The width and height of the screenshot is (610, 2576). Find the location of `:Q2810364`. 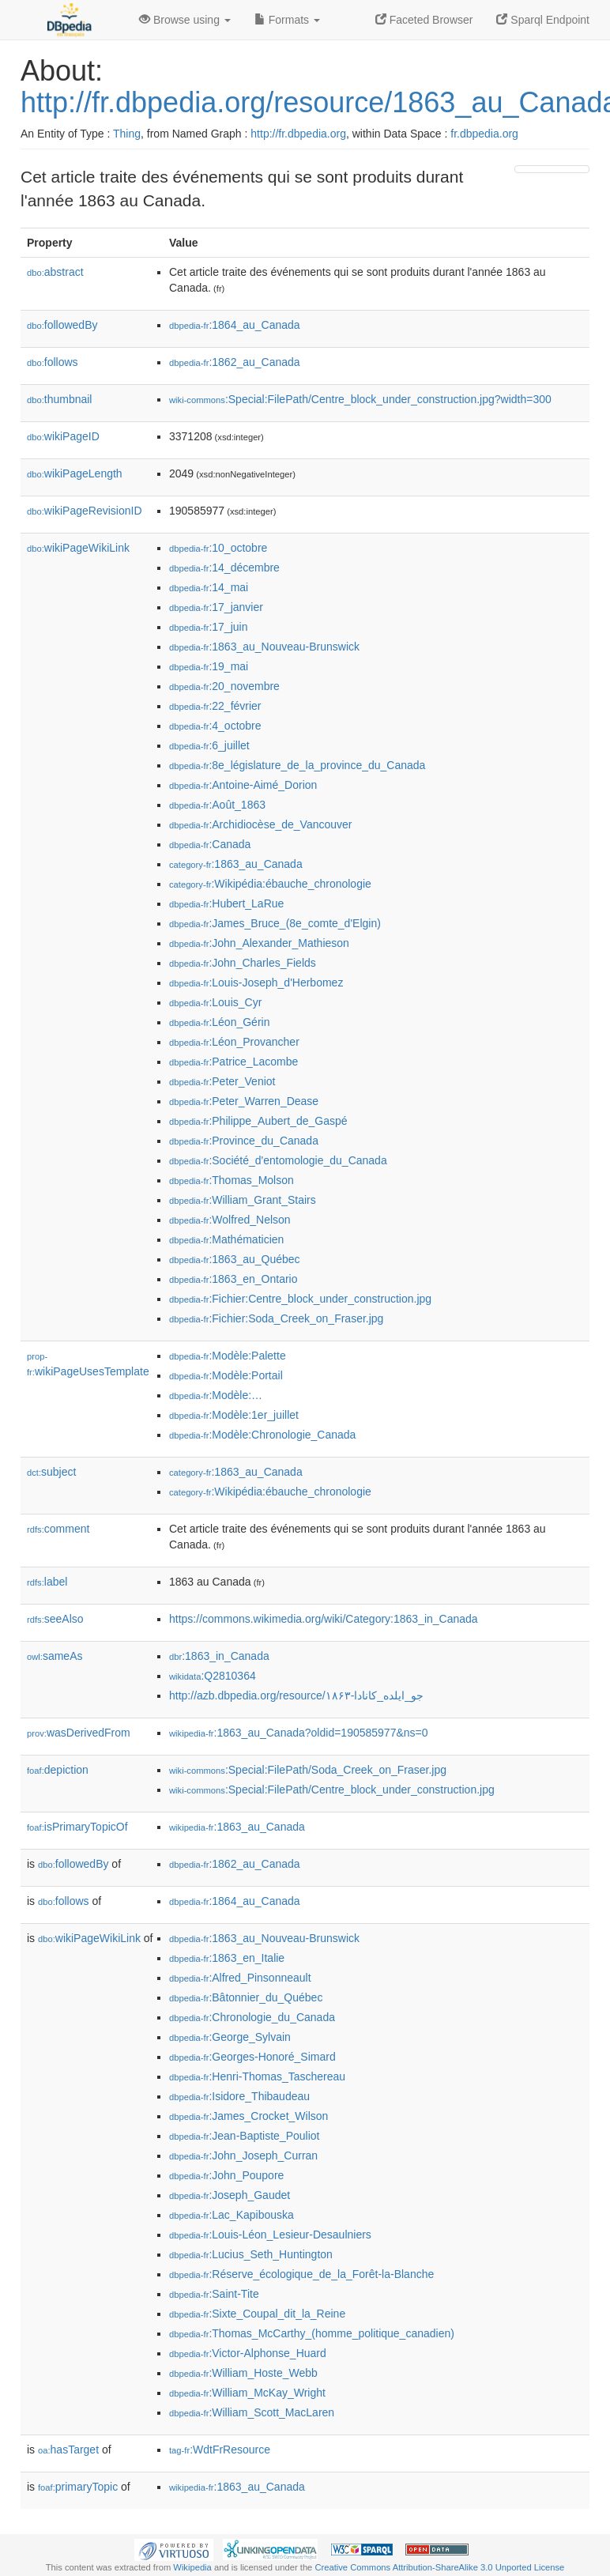

:Q2810364 is located at coordinates (212, 1675).